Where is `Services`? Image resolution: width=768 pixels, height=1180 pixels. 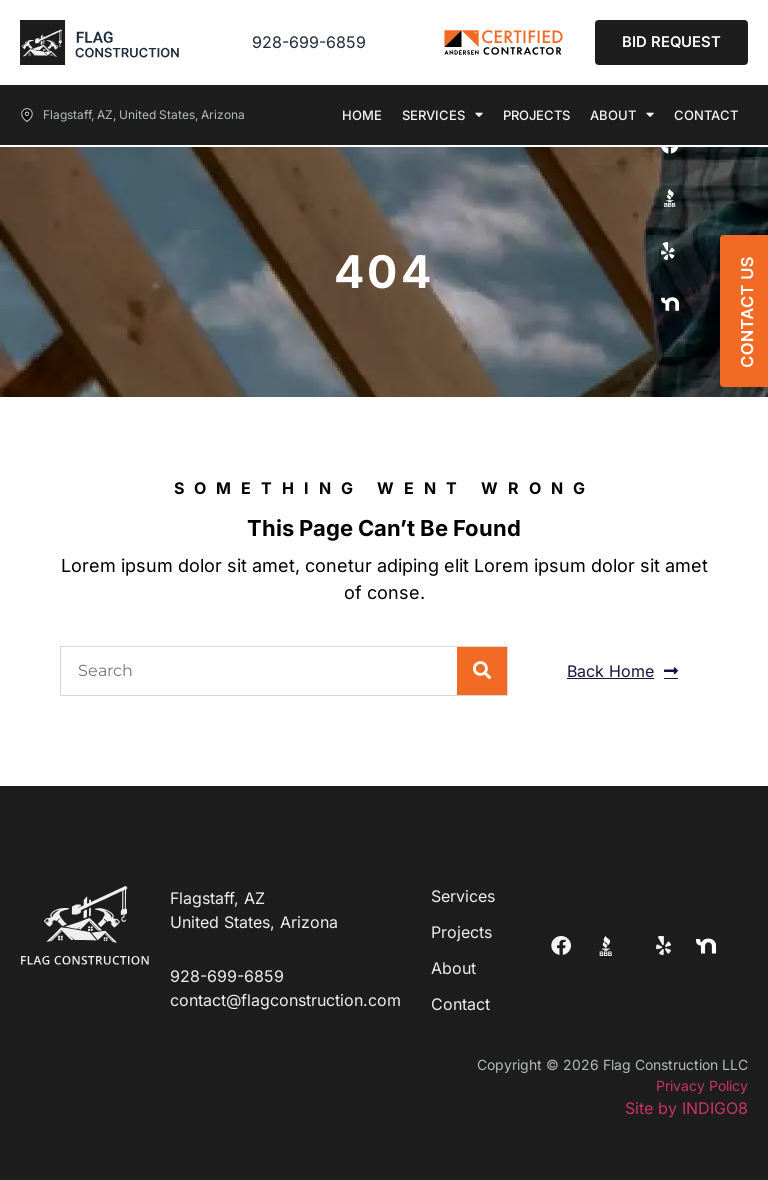 Services is located at coordinates (442, 115).